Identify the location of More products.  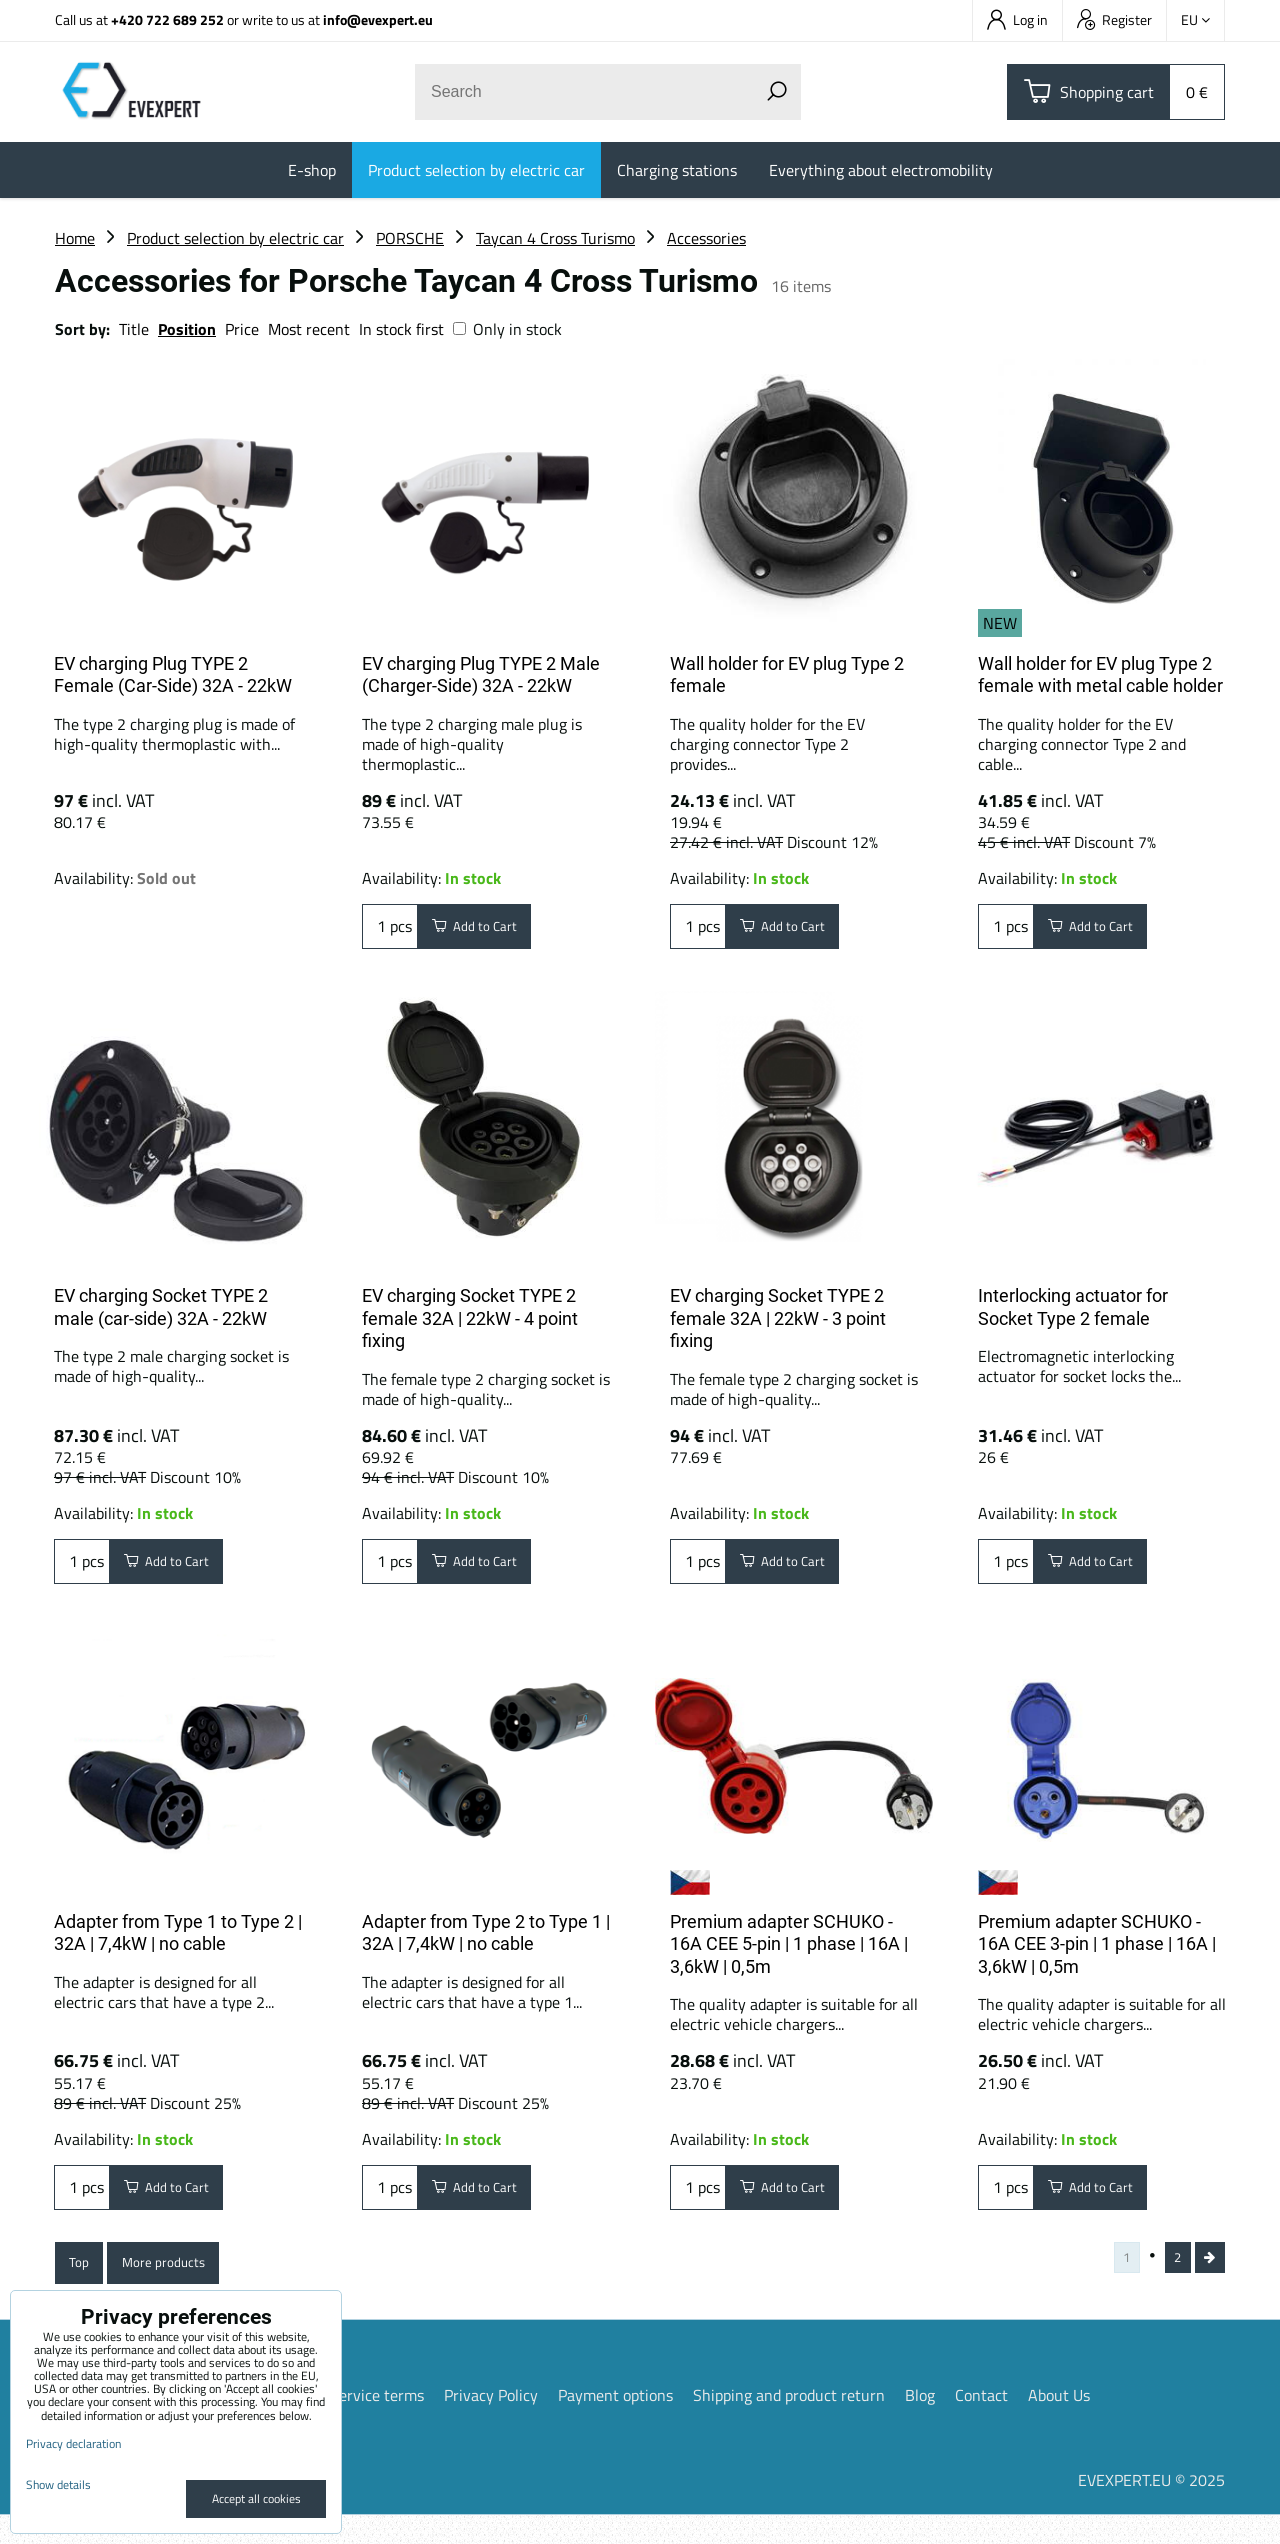
(182, 2285).